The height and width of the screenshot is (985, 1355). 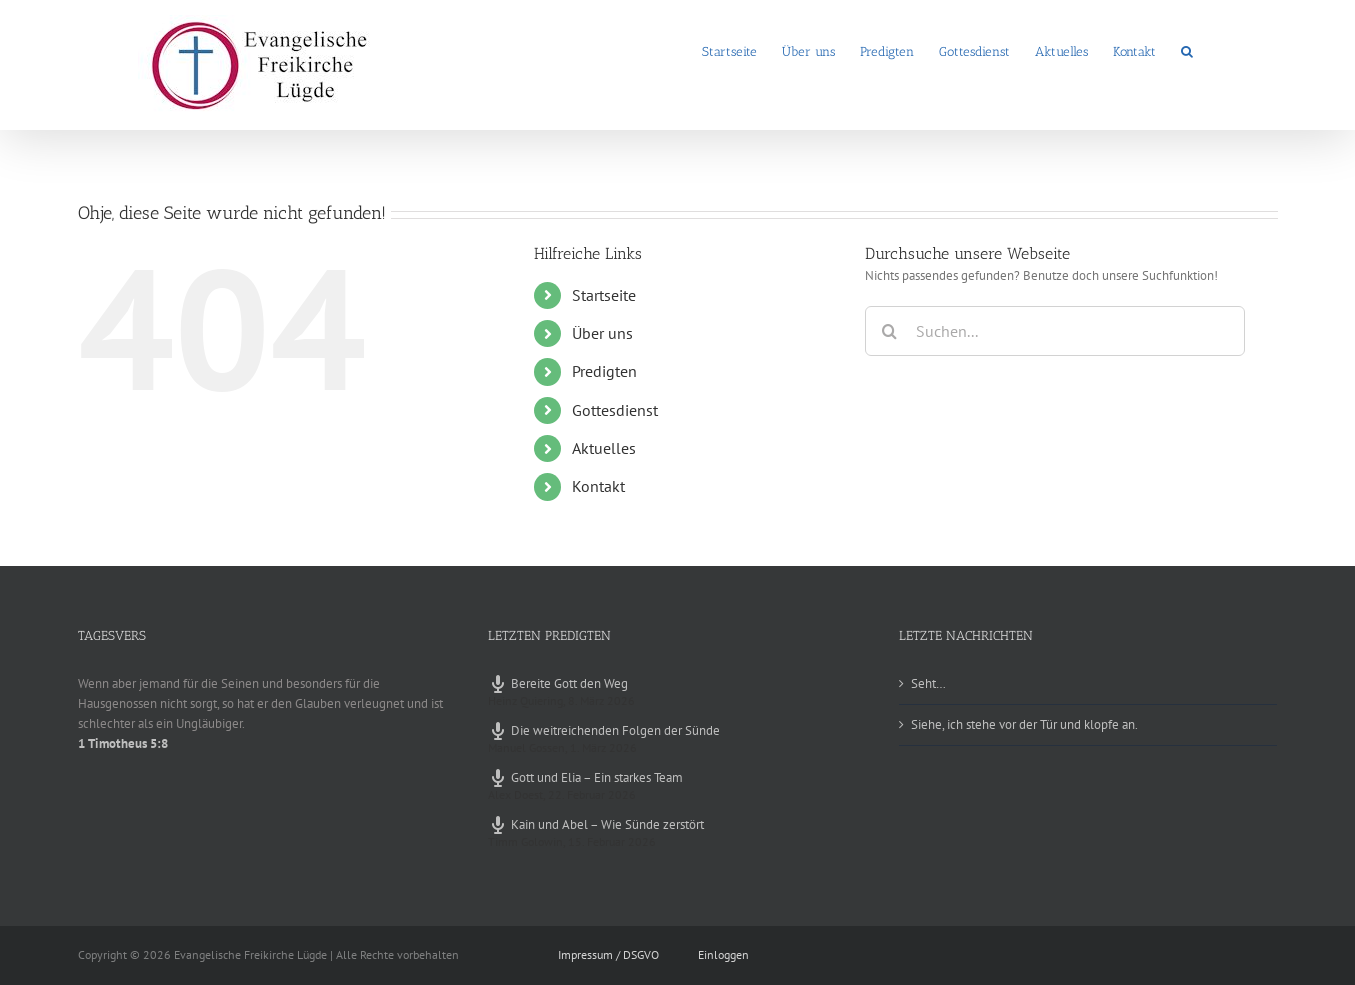 What do you see at coordinates (608, 954) in the screenshot?
I see `Impressum / DSGVO` at bounding box center [608, 954].